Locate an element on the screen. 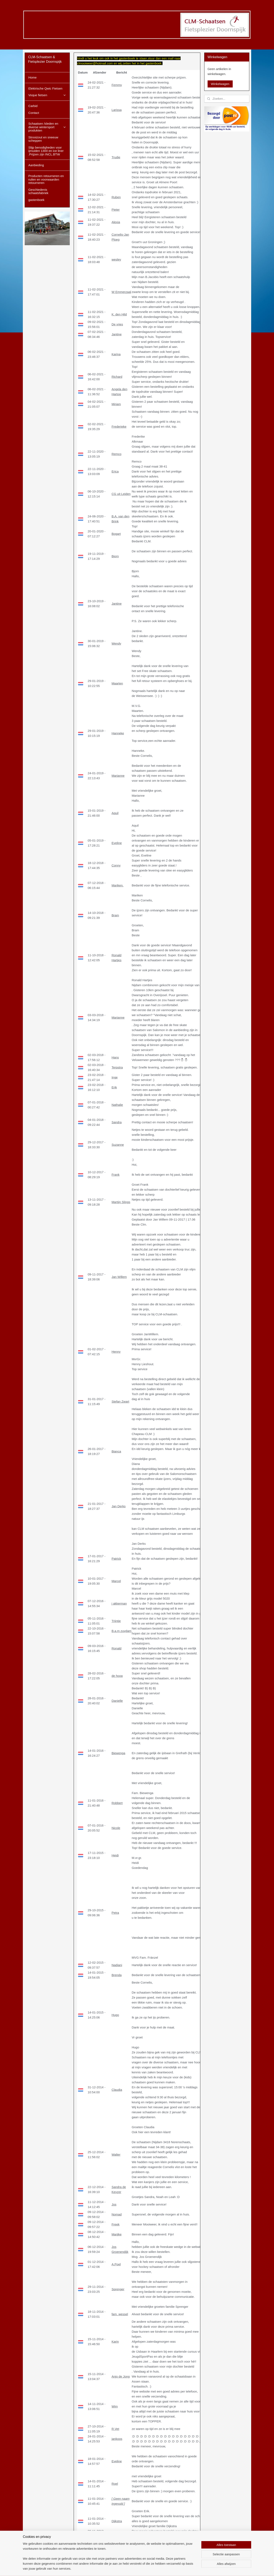 This screenshot has width=274, height=2576. Freek is located at coordinates (115, 2224).